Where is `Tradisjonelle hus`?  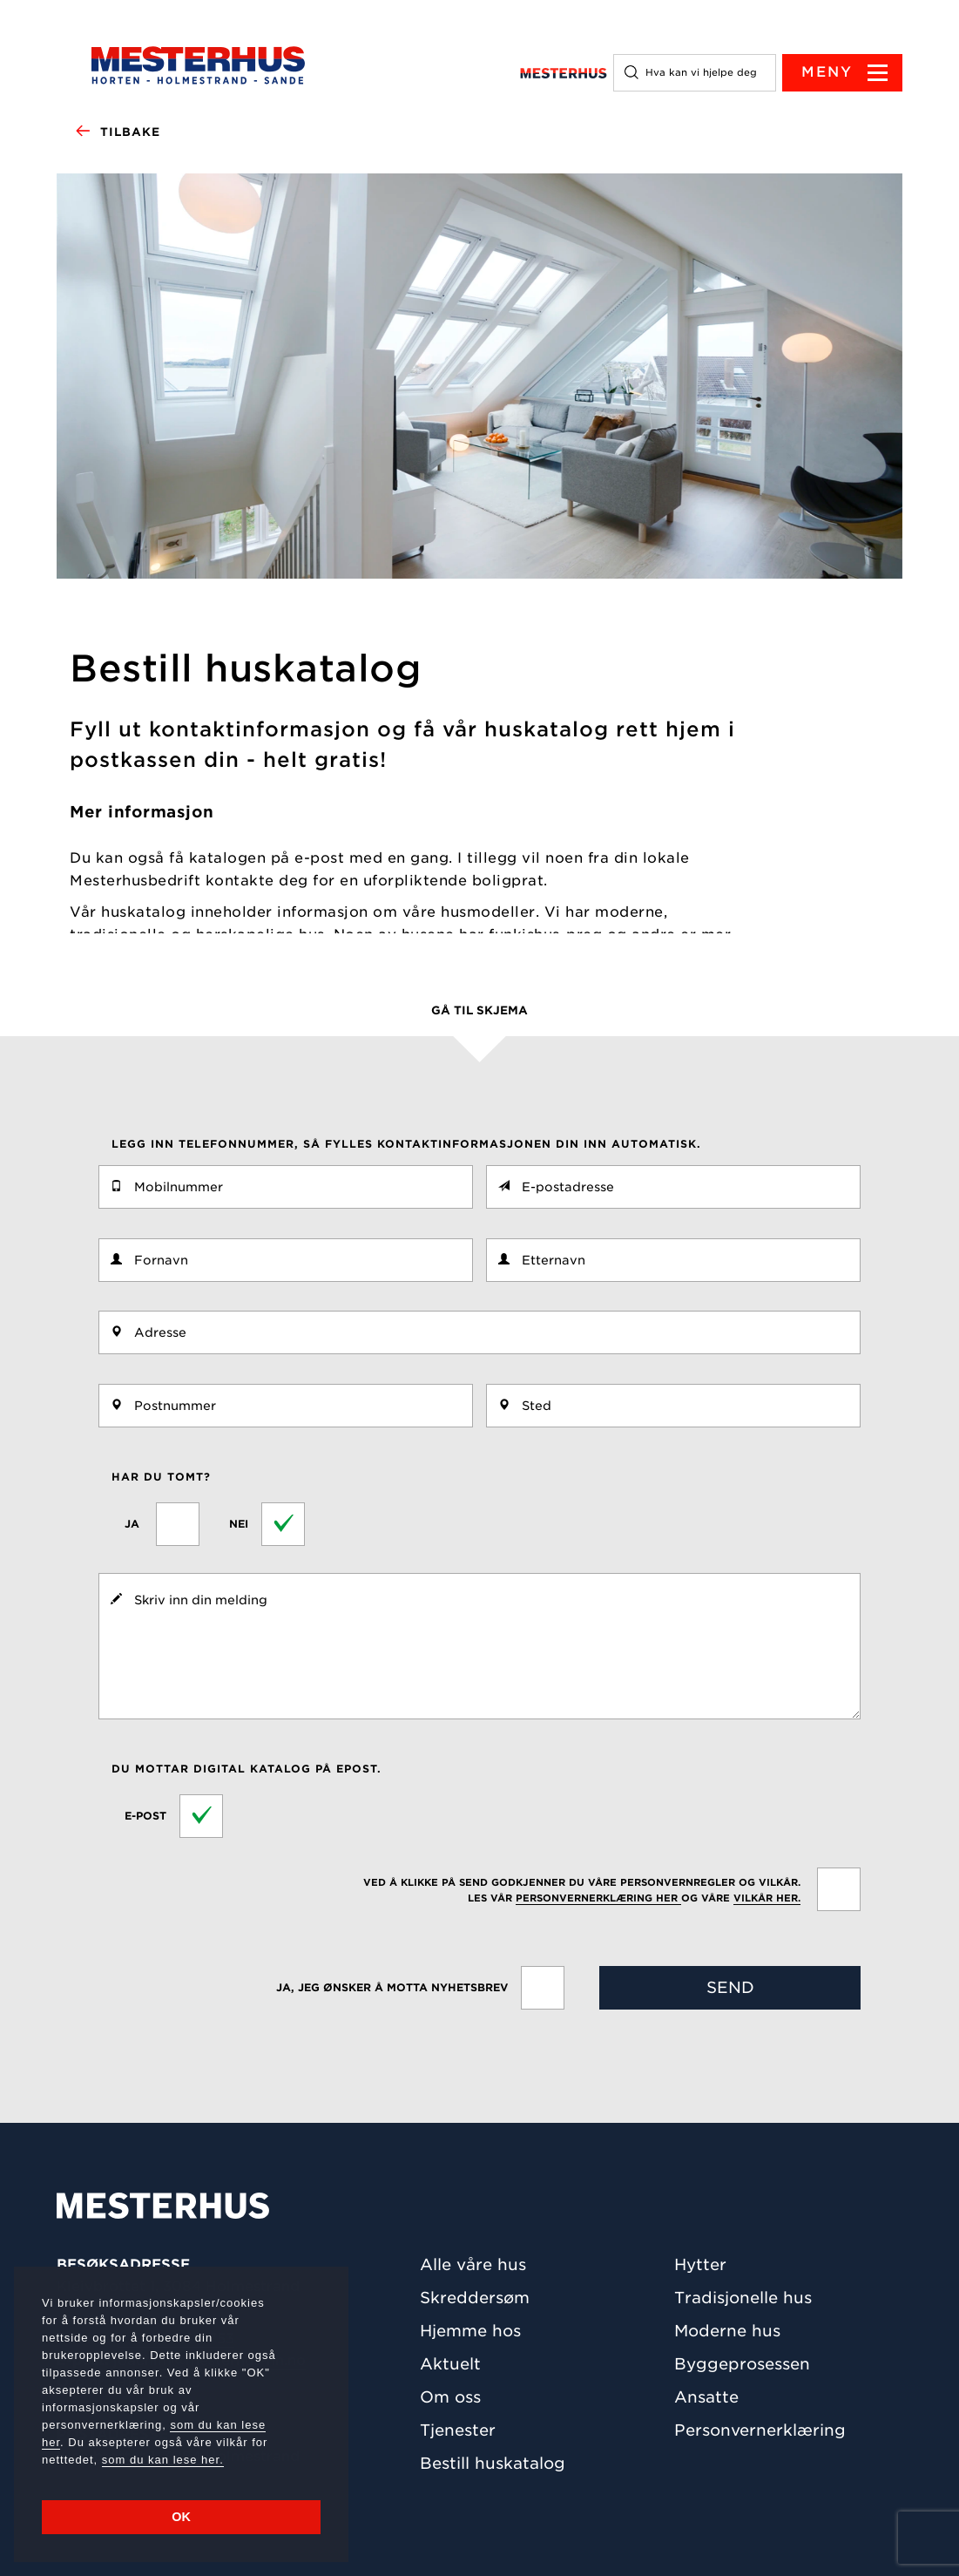
Tradisjonelle hus is located at coordinates (743, 2297).